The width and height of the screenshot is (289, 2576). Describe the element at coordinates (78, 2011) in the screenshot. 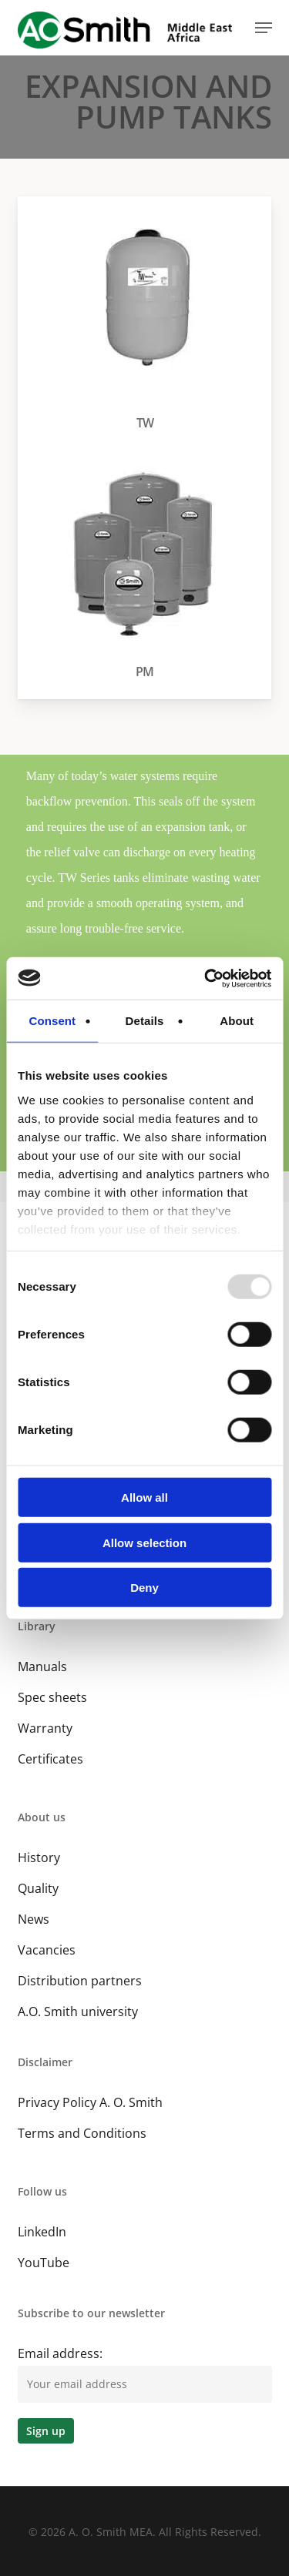

I see `A.O. Smith university` at that location.